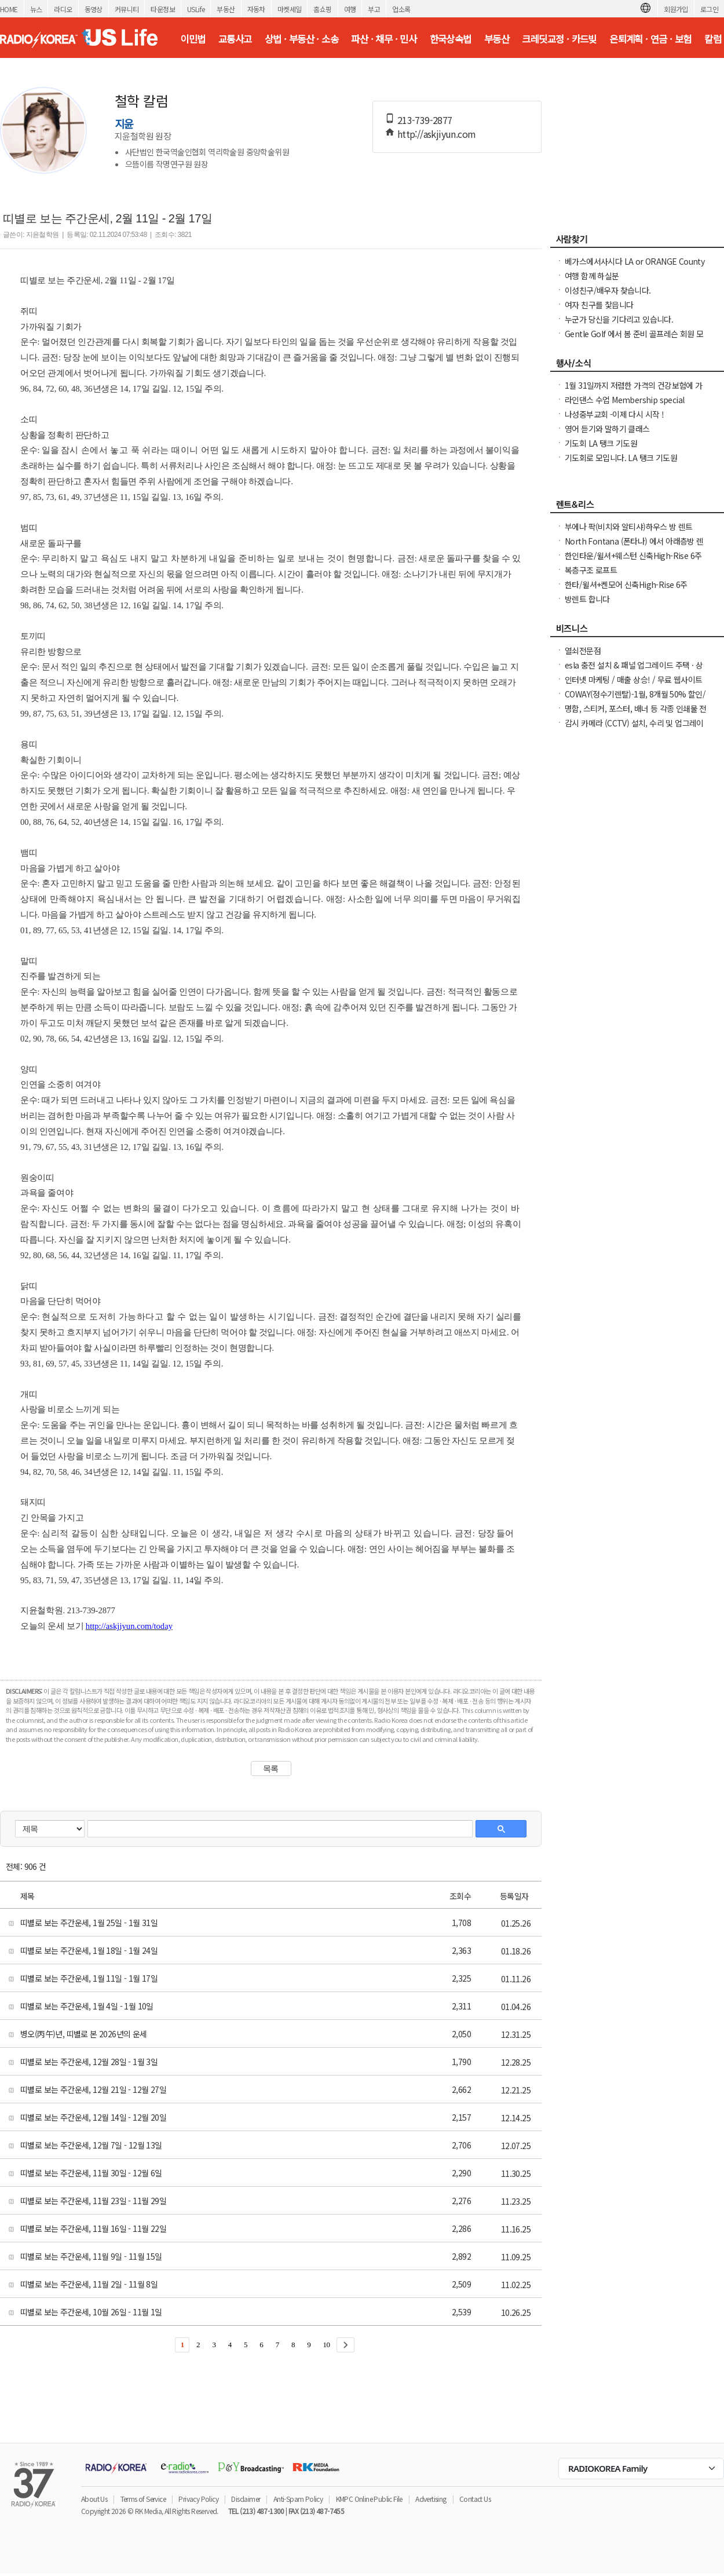 Image resolution: width=724 pixels, height=2576 pixels. Describe the element at coordinates (369, 2499) in the screenshot. I see `KMPC Online Public File` at that location.